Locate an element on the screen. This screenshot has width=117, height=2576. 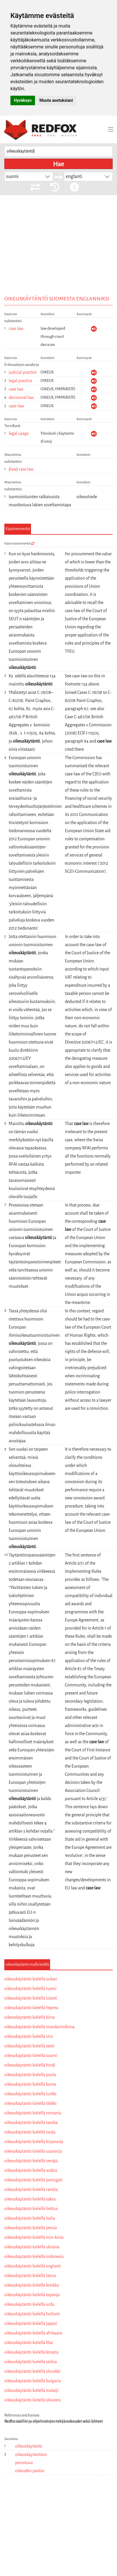
oikeuskäytäntö kielellä korea is located at coordinates (30, 2084).